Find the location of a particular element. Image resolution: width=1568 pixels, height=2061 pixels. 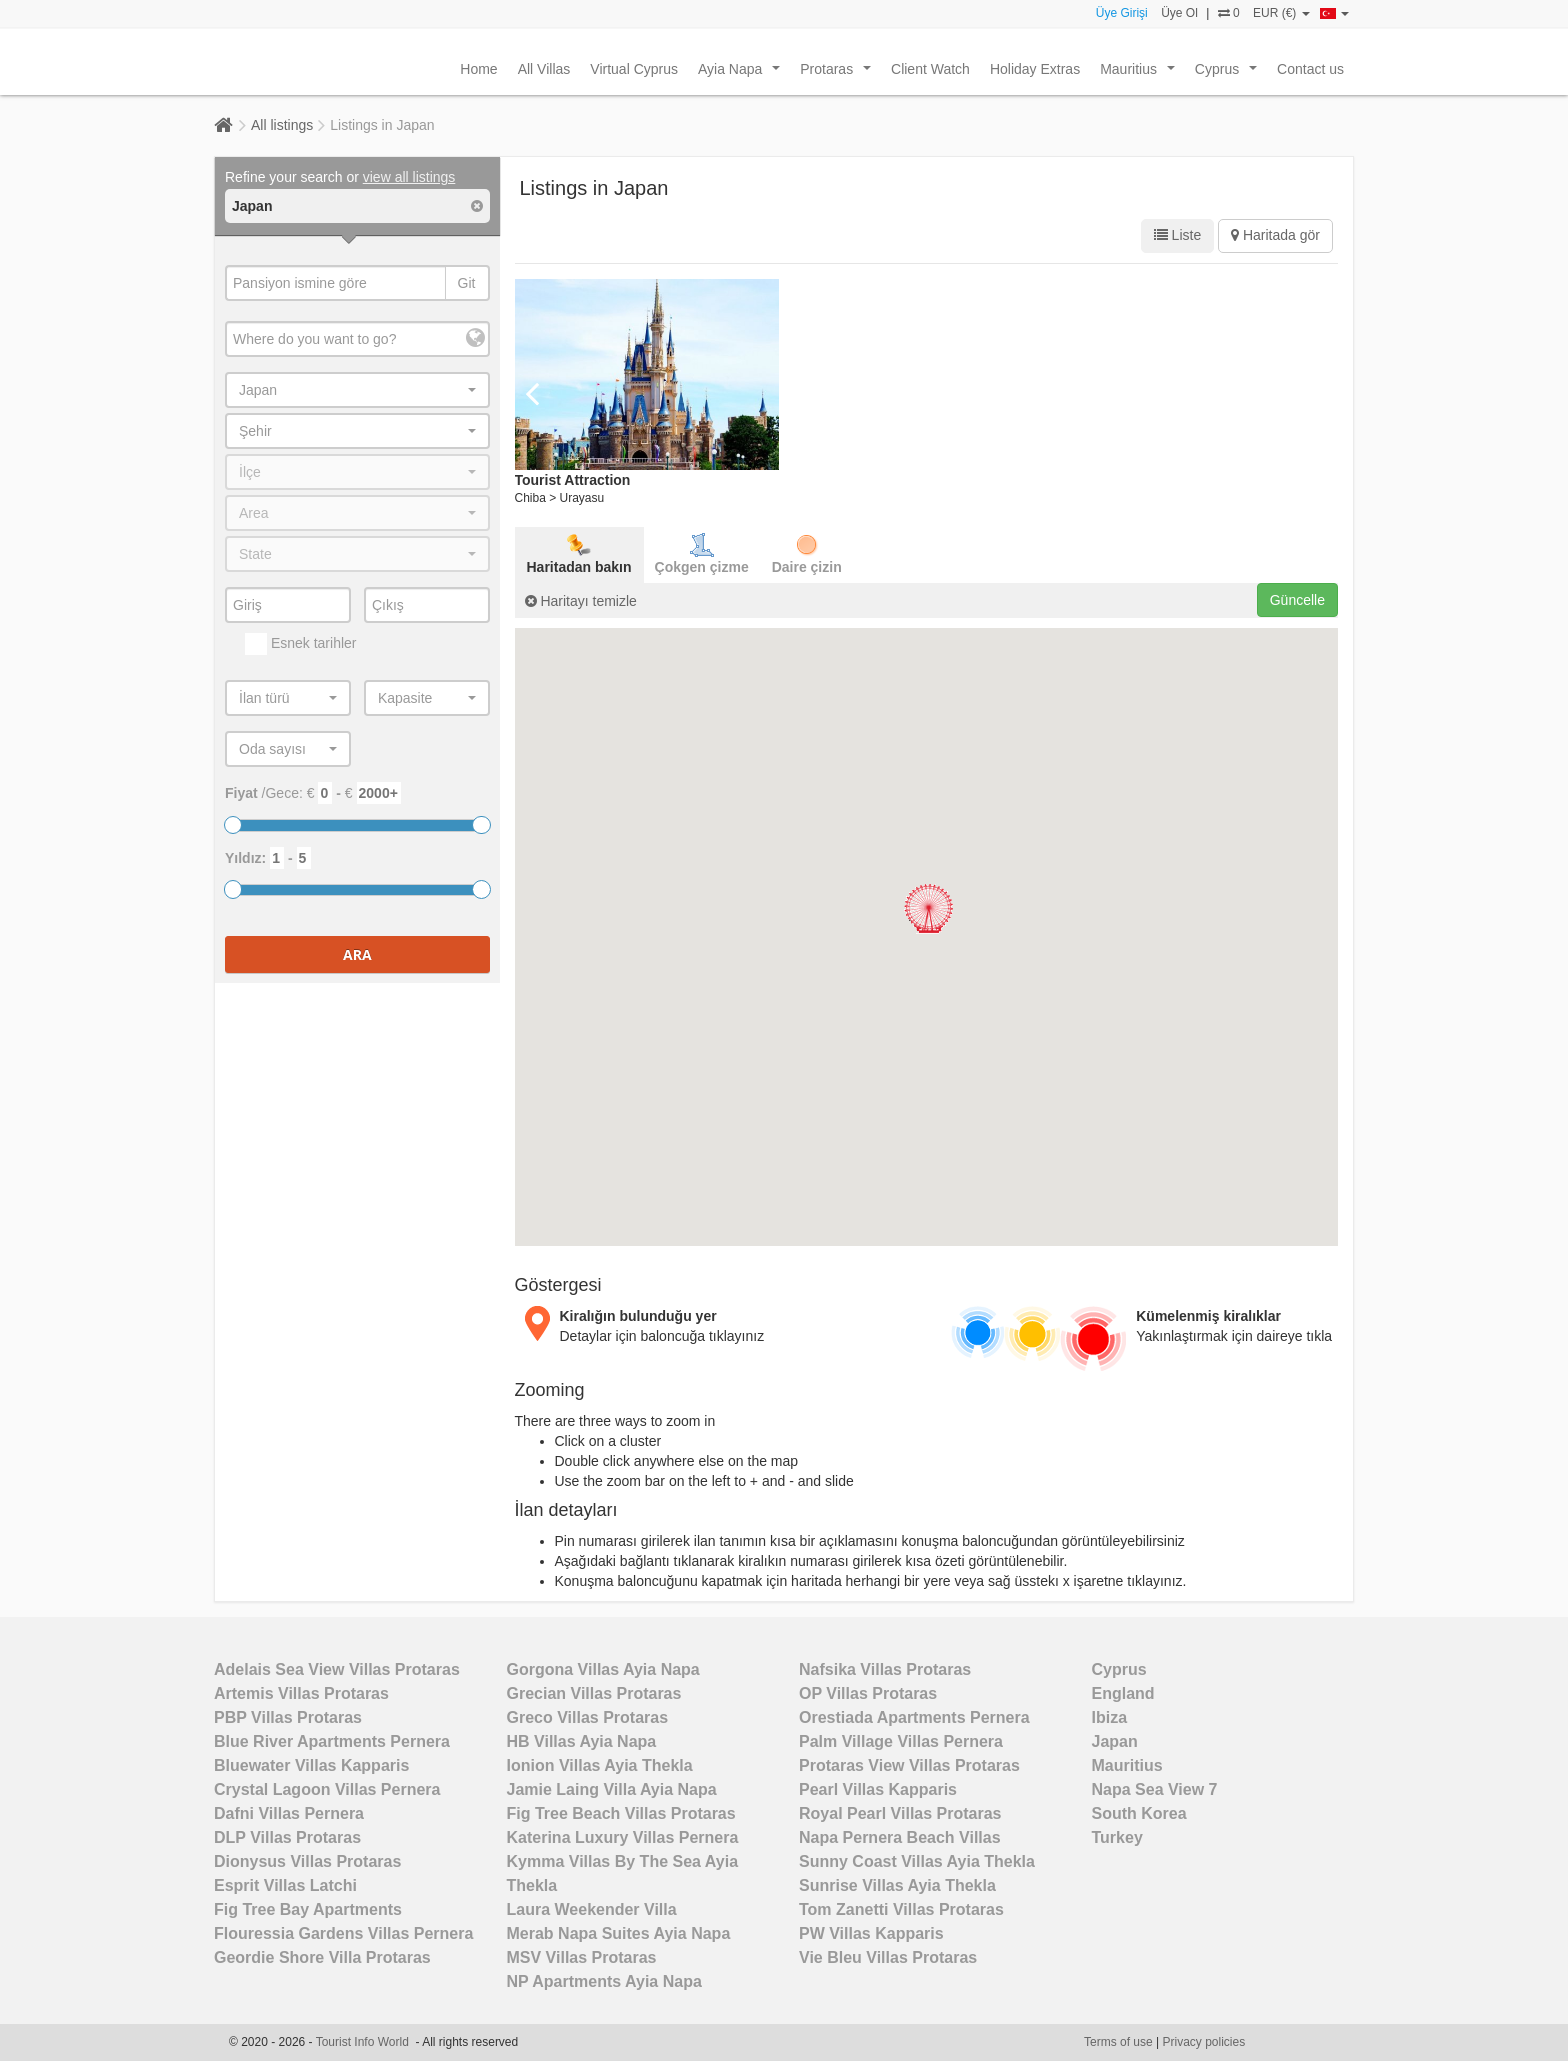

Sunny Coast Villas Ayia Thekla is located at coordinates (917, 1861).